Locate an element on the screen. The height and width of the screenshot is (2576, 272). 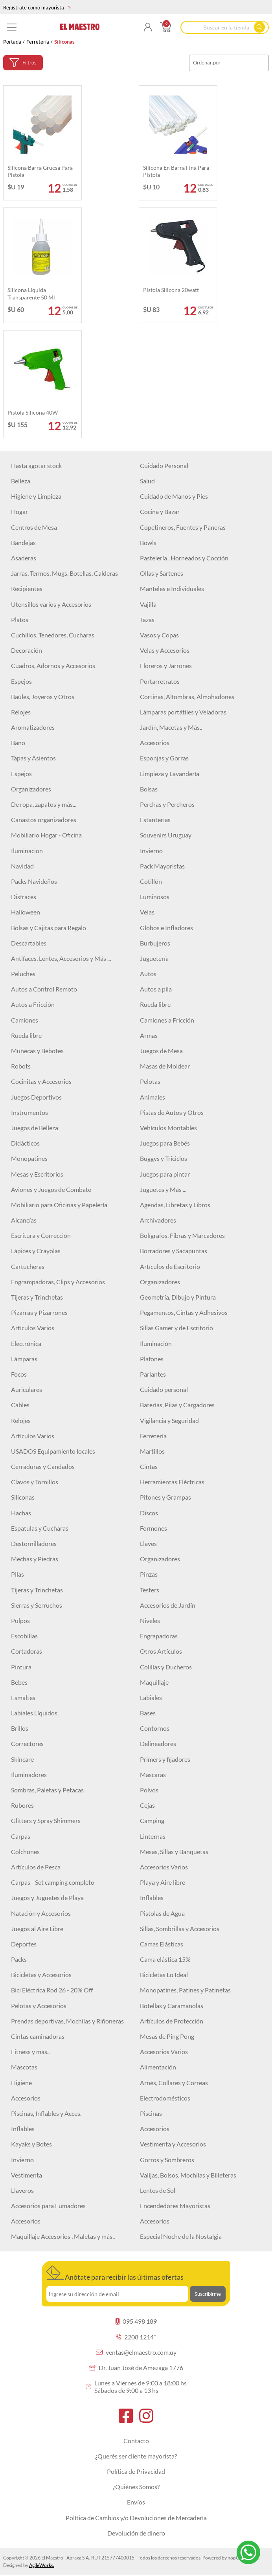
Iluminadores is located at coordinates (29, 1774).